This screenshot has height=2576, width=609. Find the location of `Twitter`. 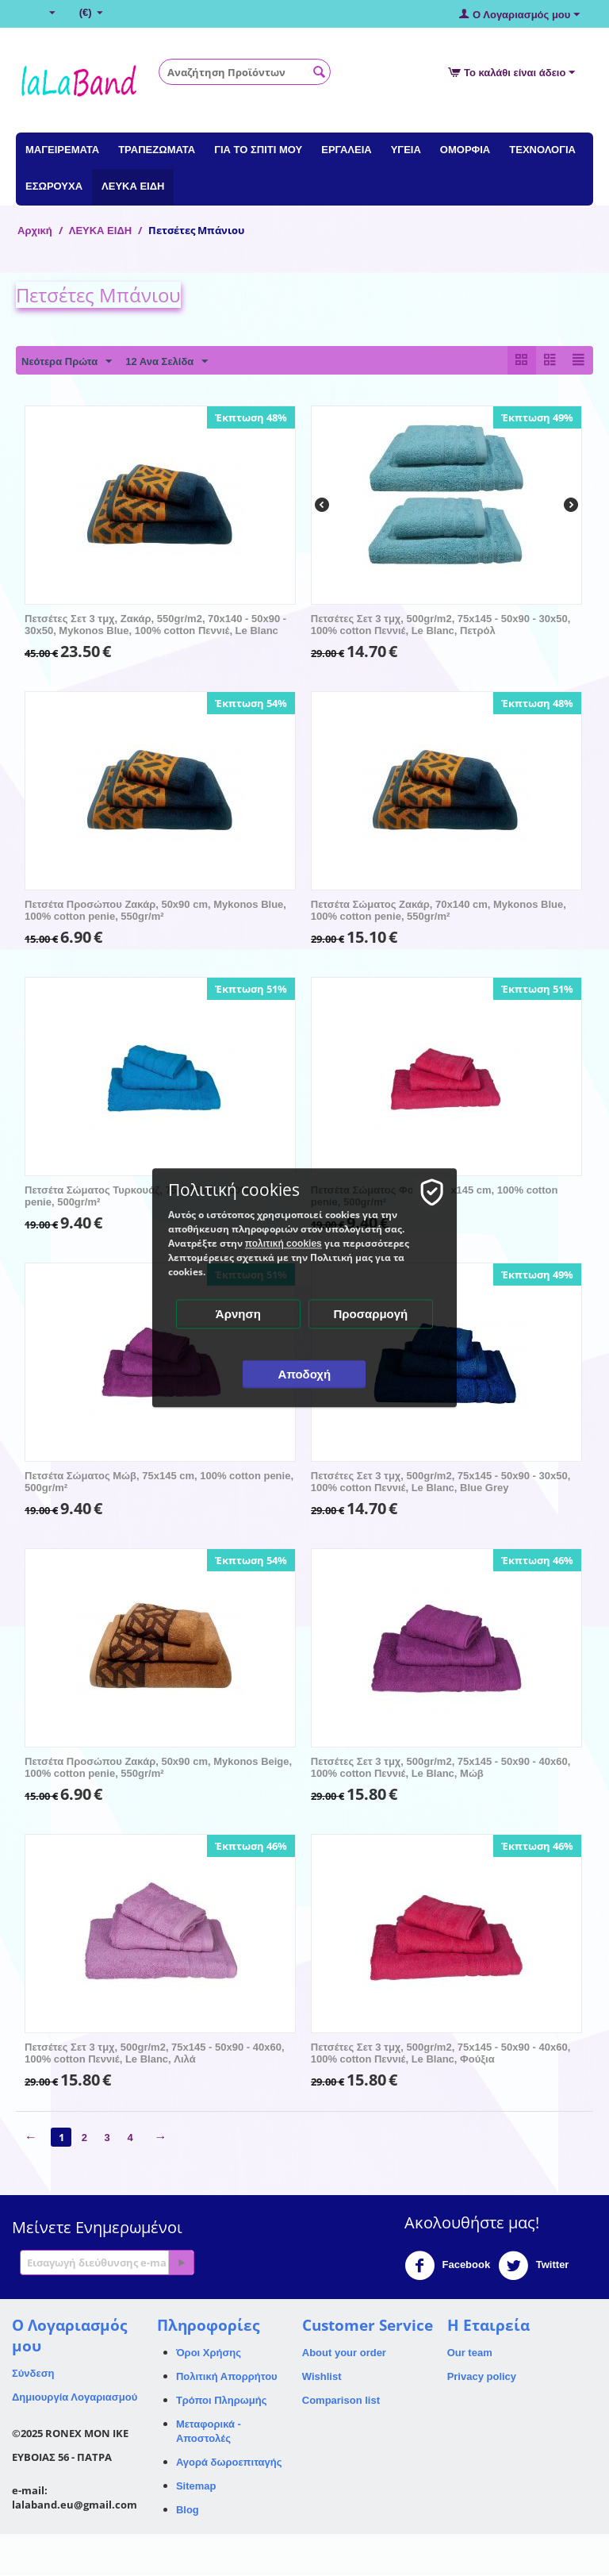

Twitter is located at coordinates (533, 2266).